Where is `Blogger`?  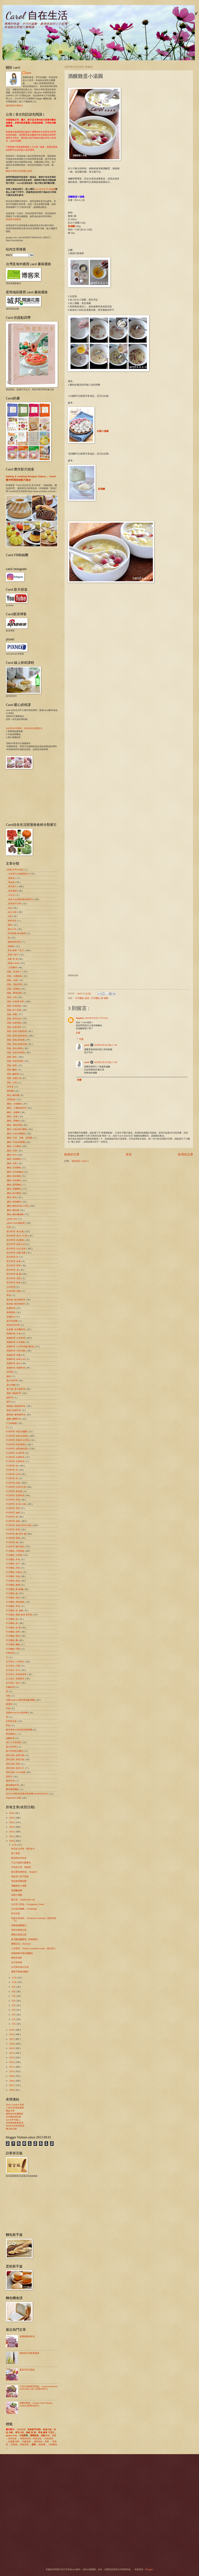
Blogger is located at coordinates (149, 2569).